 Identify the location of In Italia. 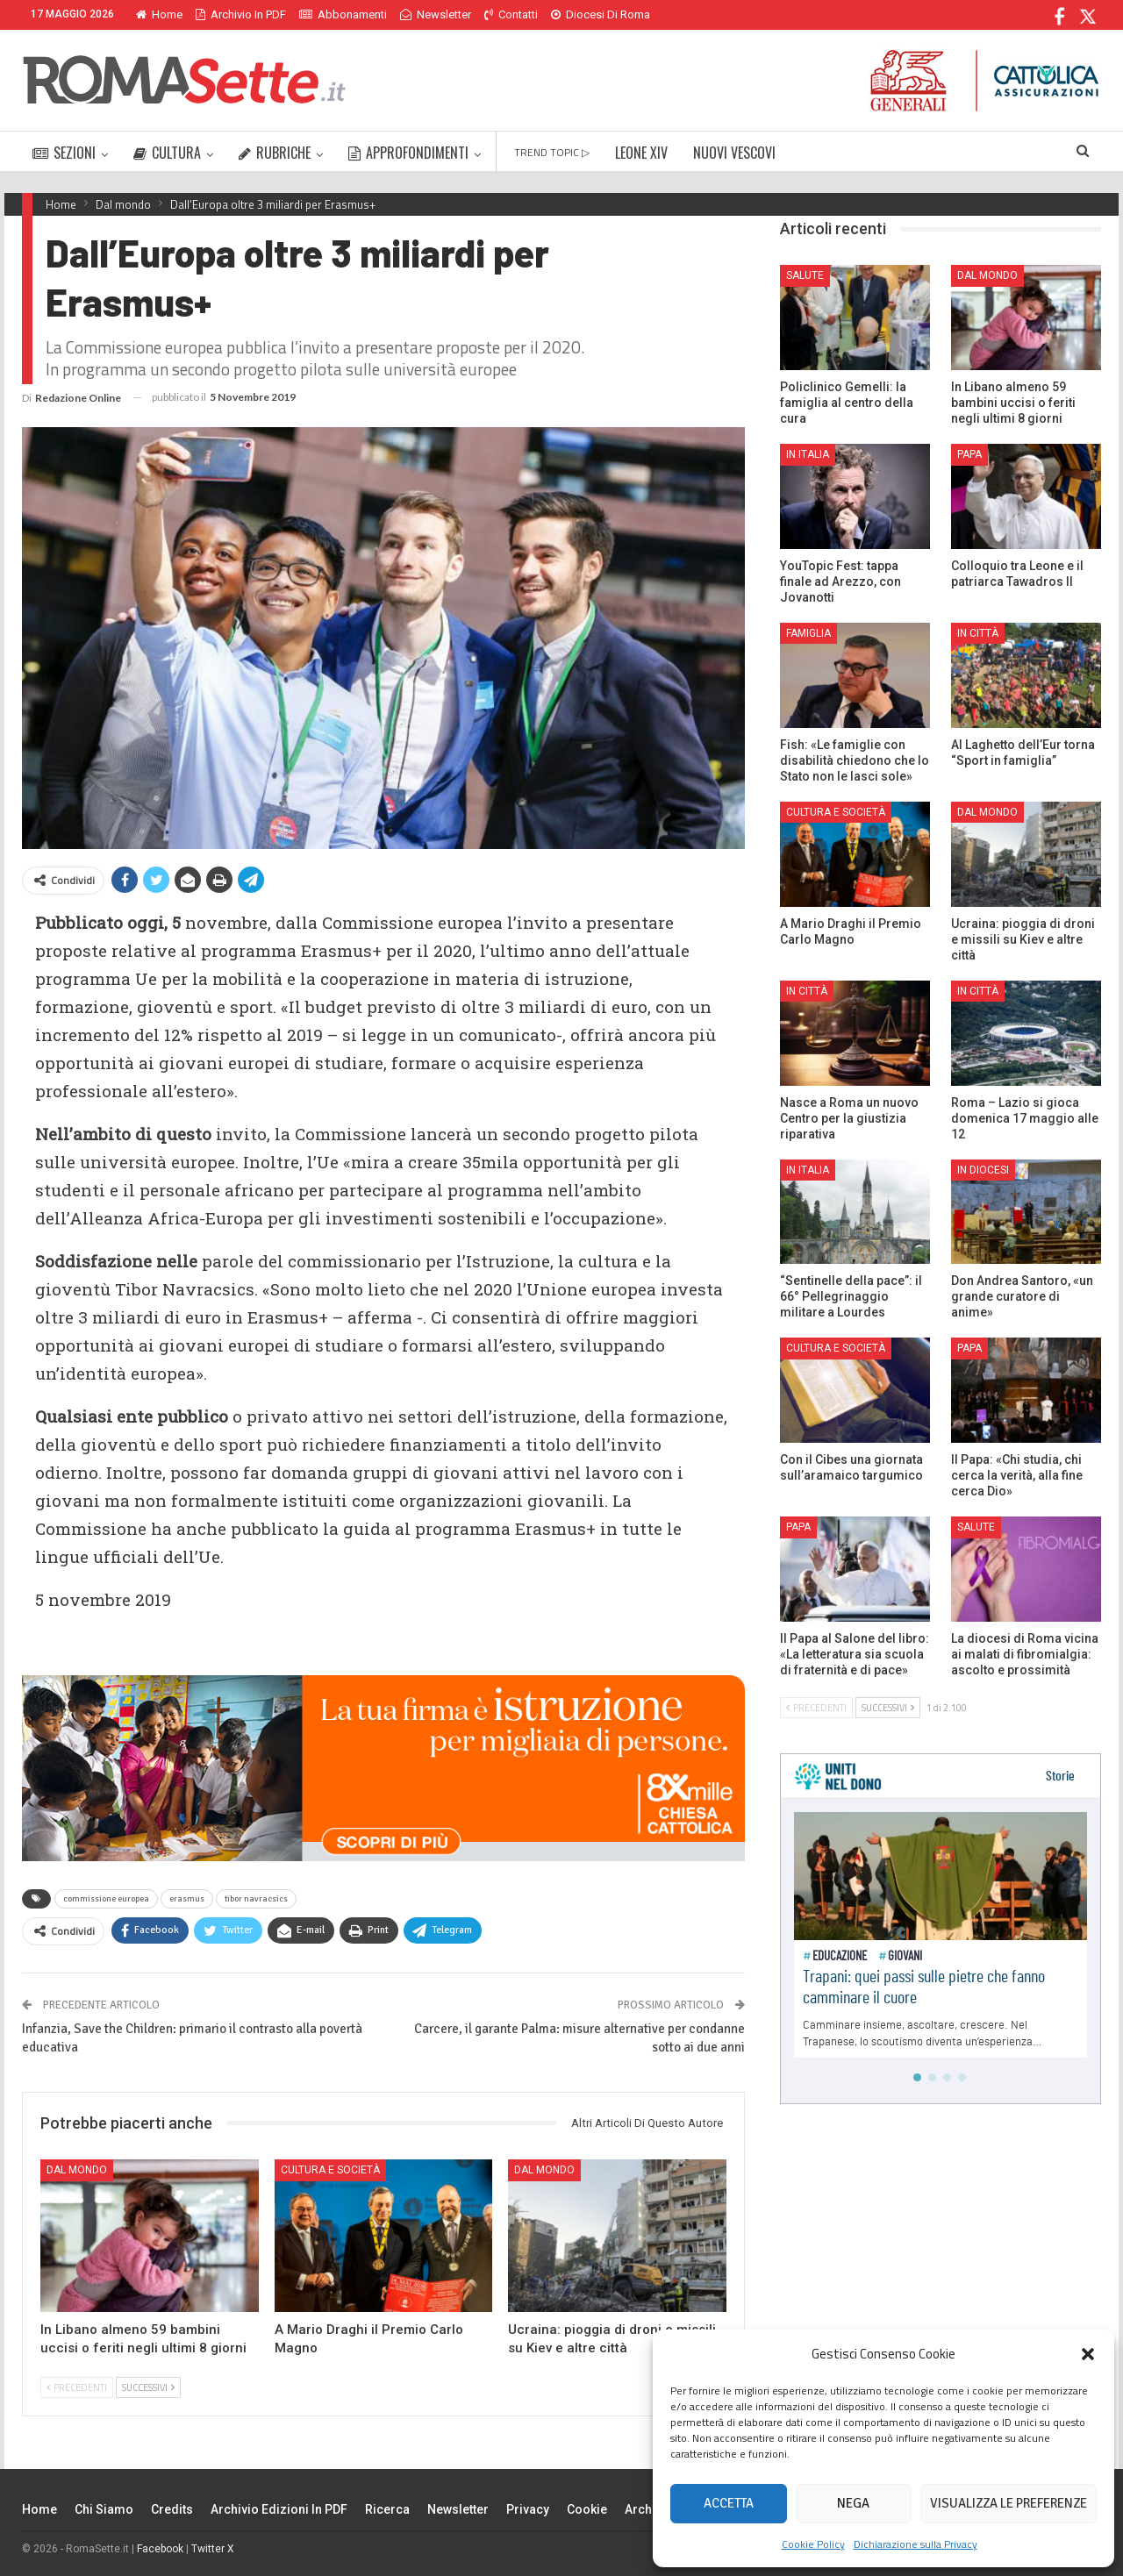
(807, 454).